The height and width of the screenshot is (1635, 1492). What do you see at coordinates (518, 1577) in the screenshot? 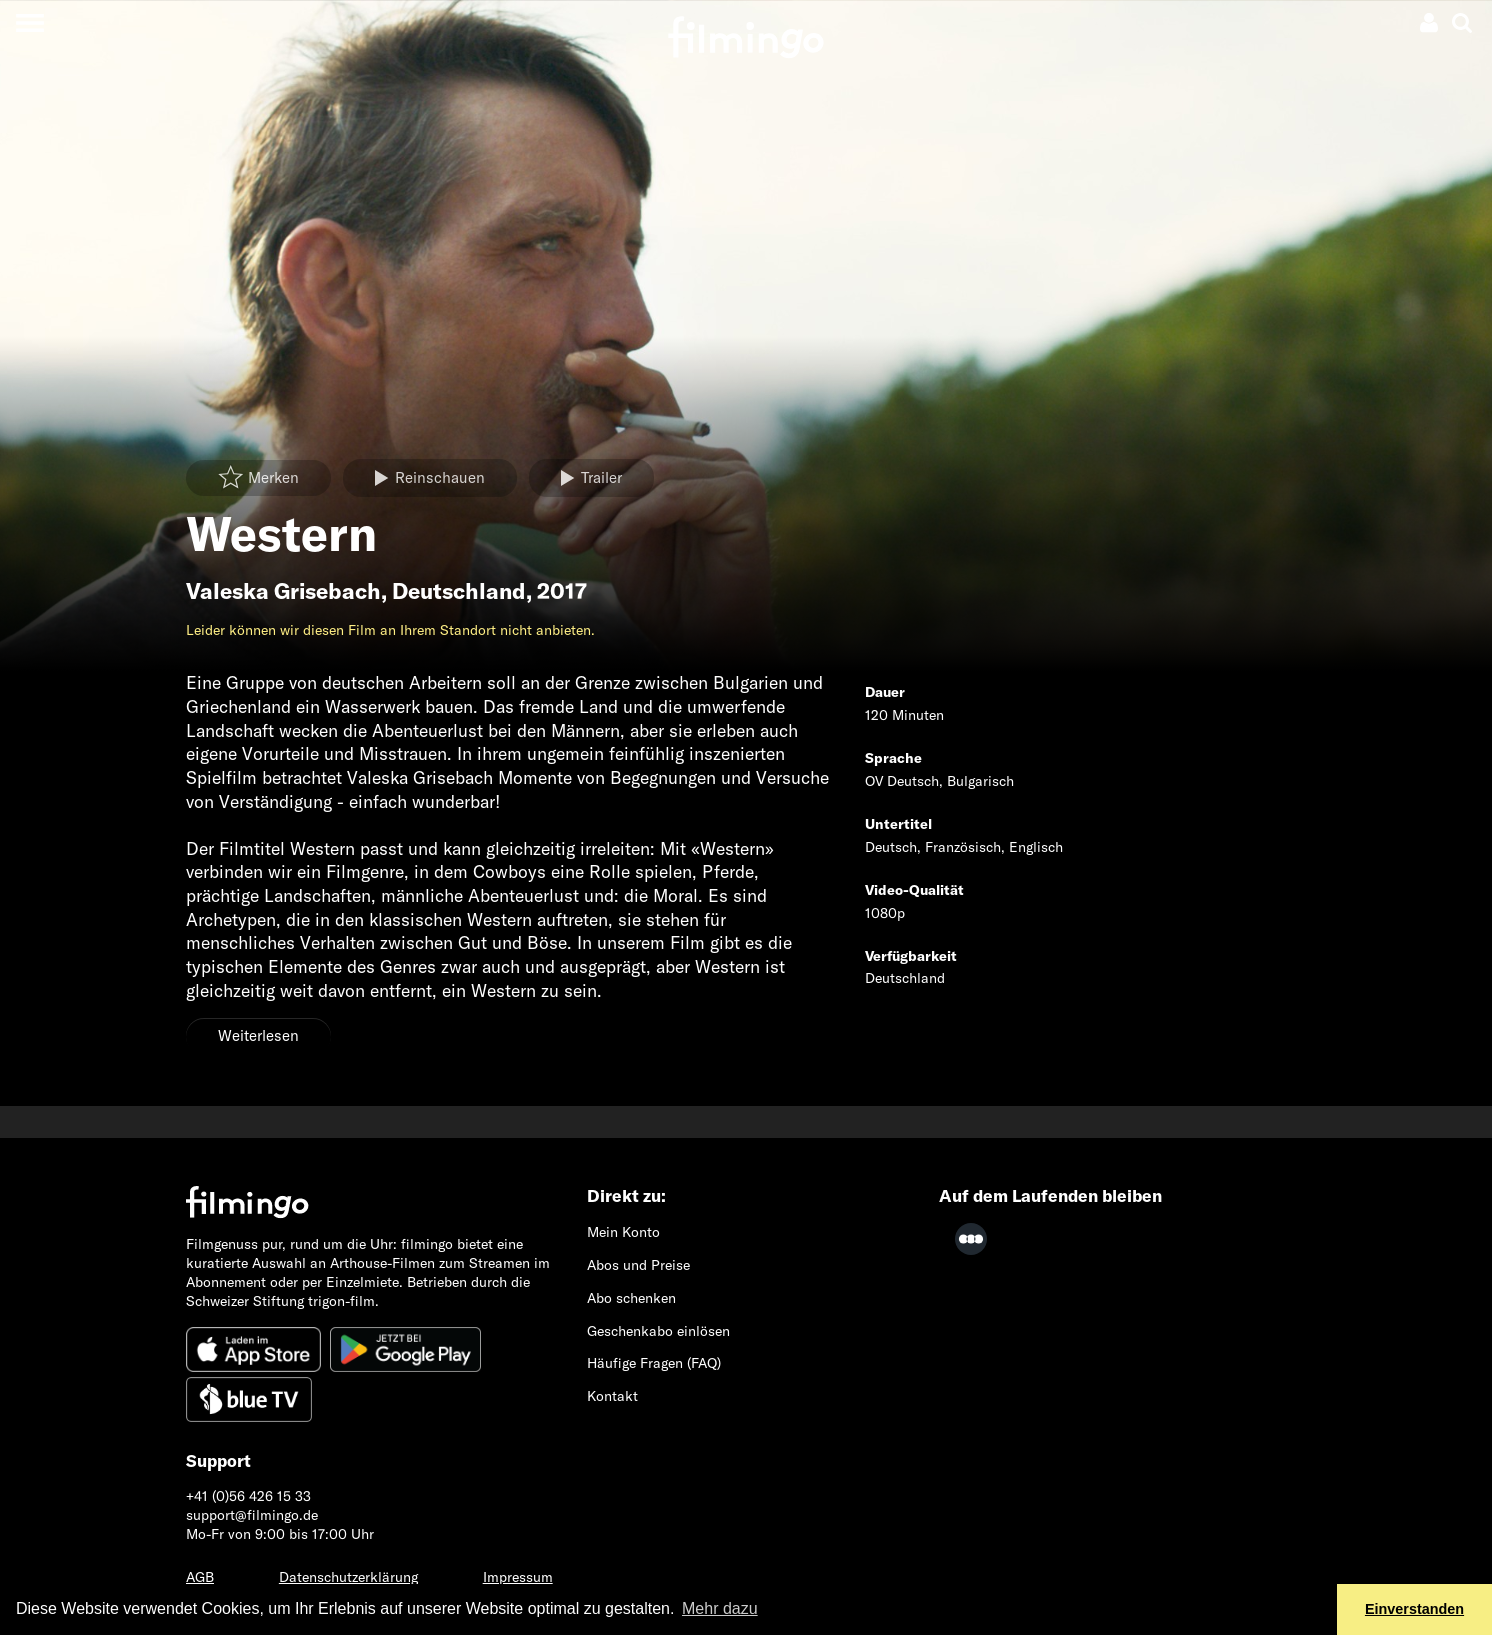
I see `Impressum` at bounding box center [518, 1577].